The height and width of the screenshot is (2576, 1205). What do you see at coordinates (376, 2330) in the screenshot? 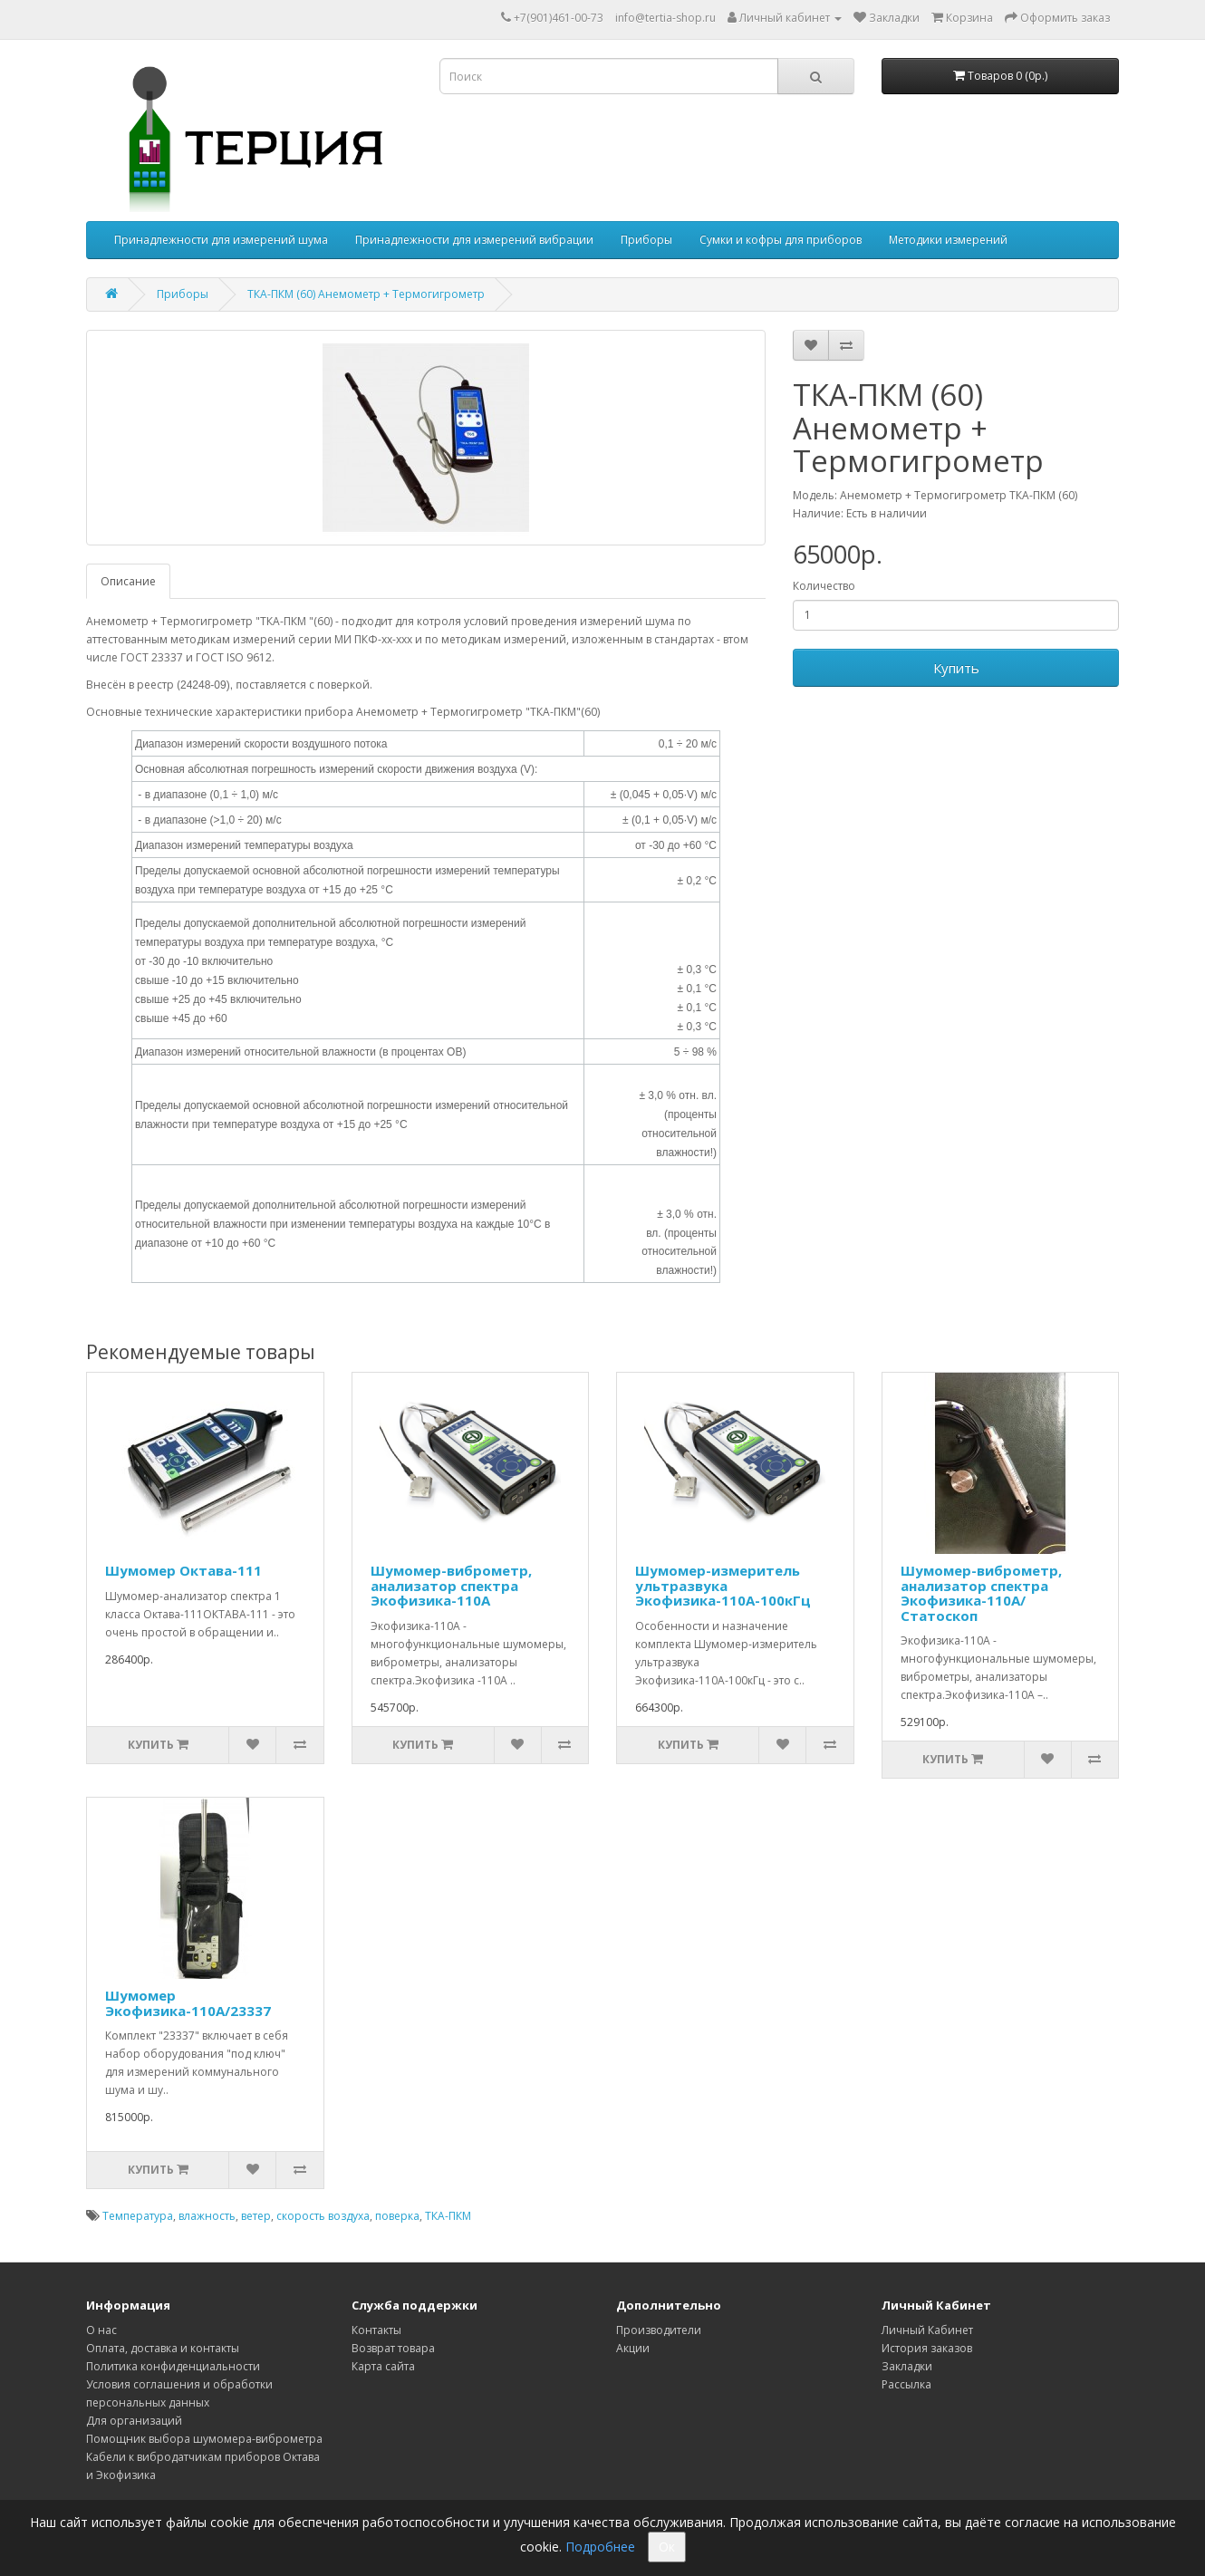
I see `Контакты` at bounding box center [376, 2330].